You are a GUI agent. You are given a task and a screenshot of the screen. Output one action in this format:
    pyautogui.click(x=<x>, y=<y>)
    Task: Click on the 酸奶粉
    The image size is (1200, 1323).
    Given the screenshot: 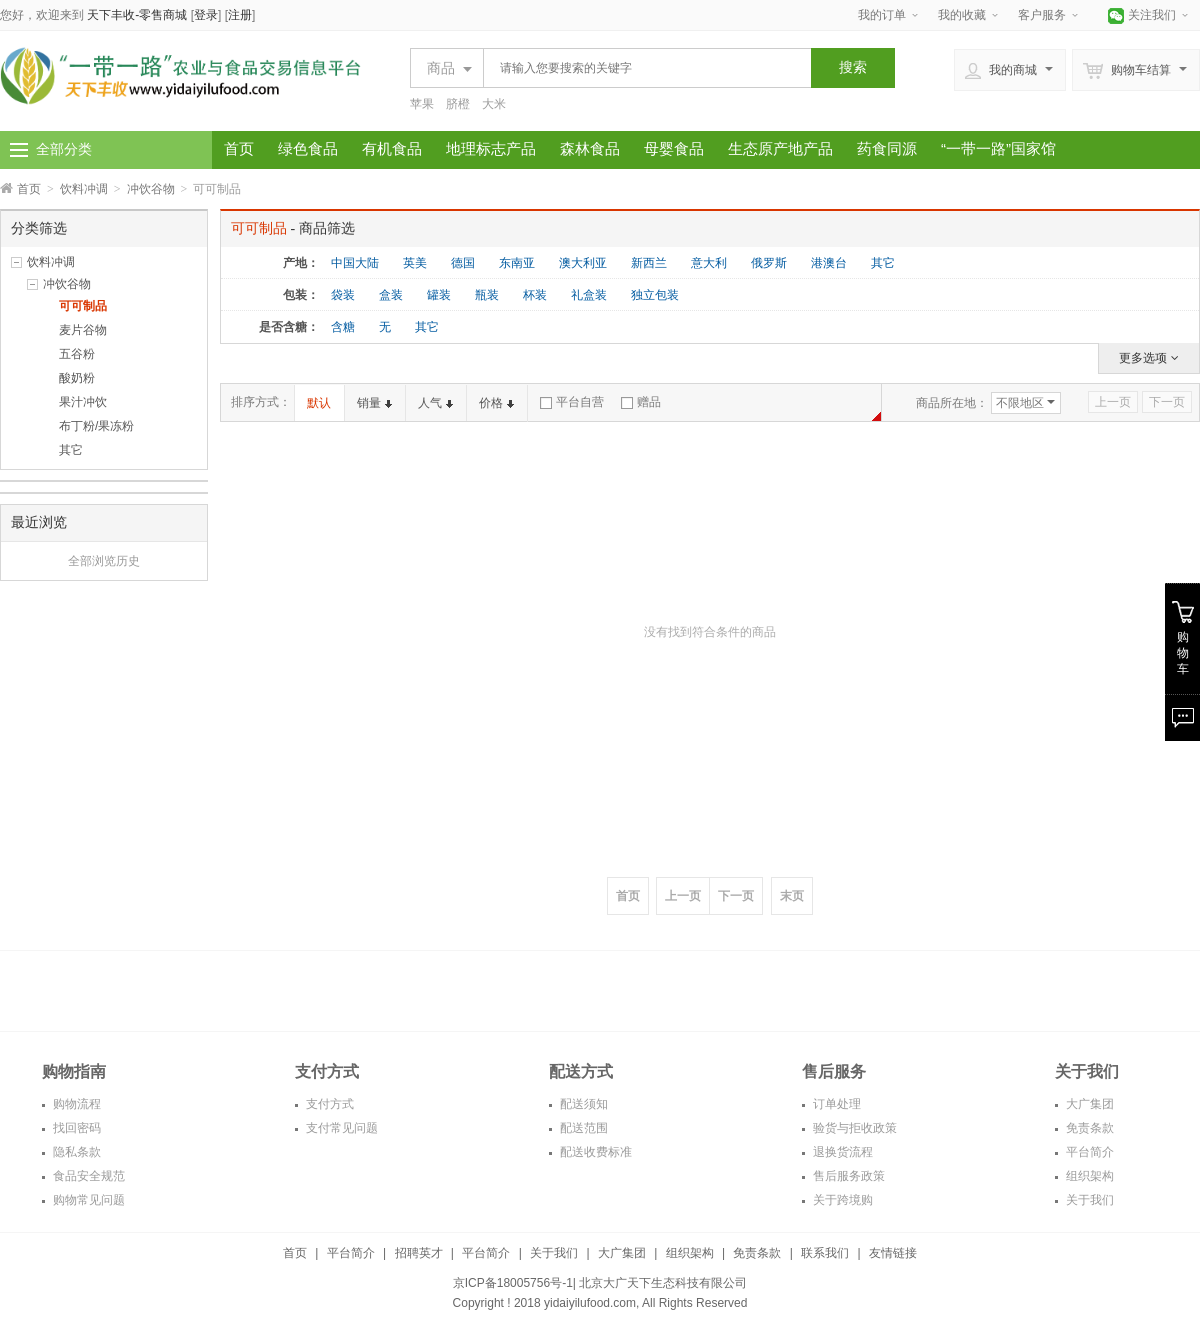 What is the action you would take?
    pyautogui.click(x=77, y=378)
    